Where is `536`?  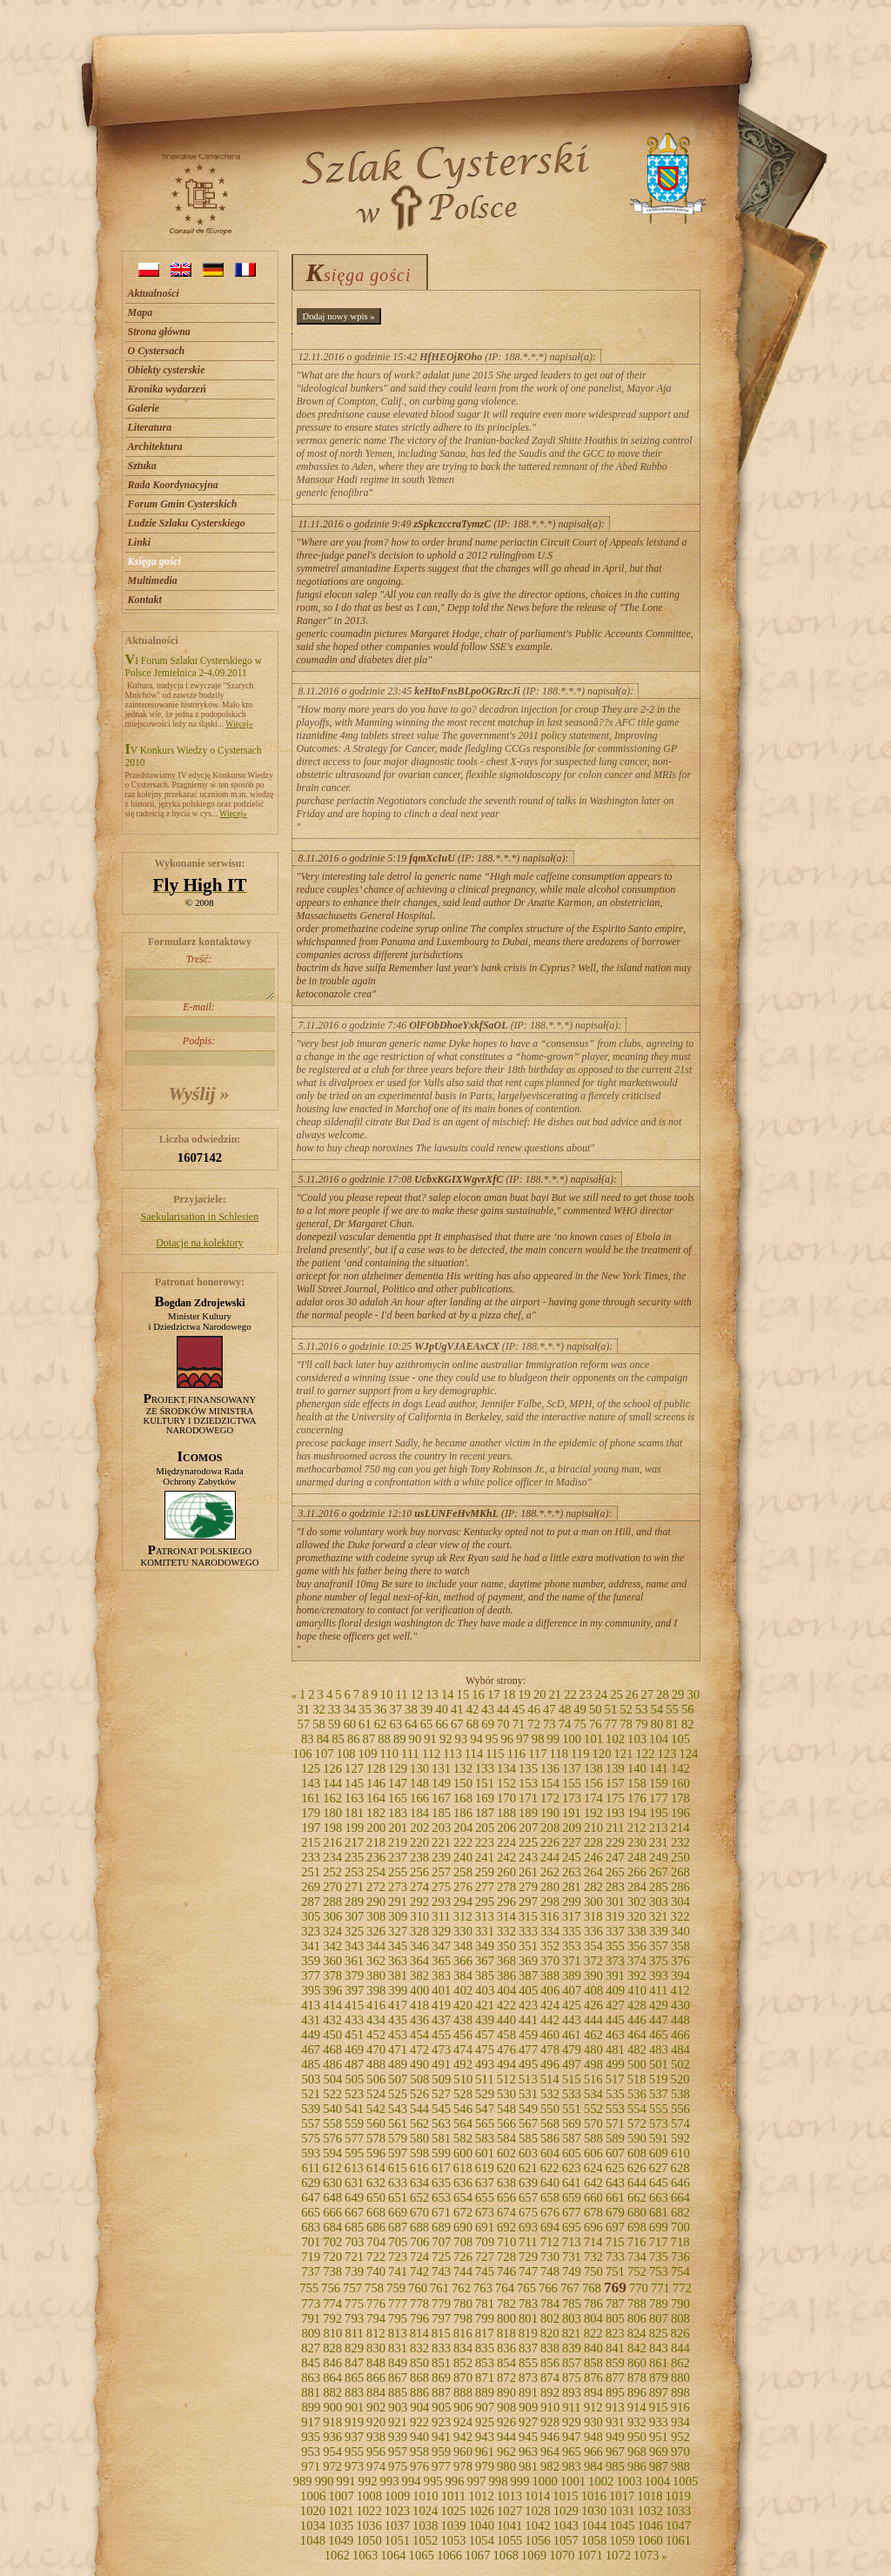 536 is located at coordinates (636, 2094).